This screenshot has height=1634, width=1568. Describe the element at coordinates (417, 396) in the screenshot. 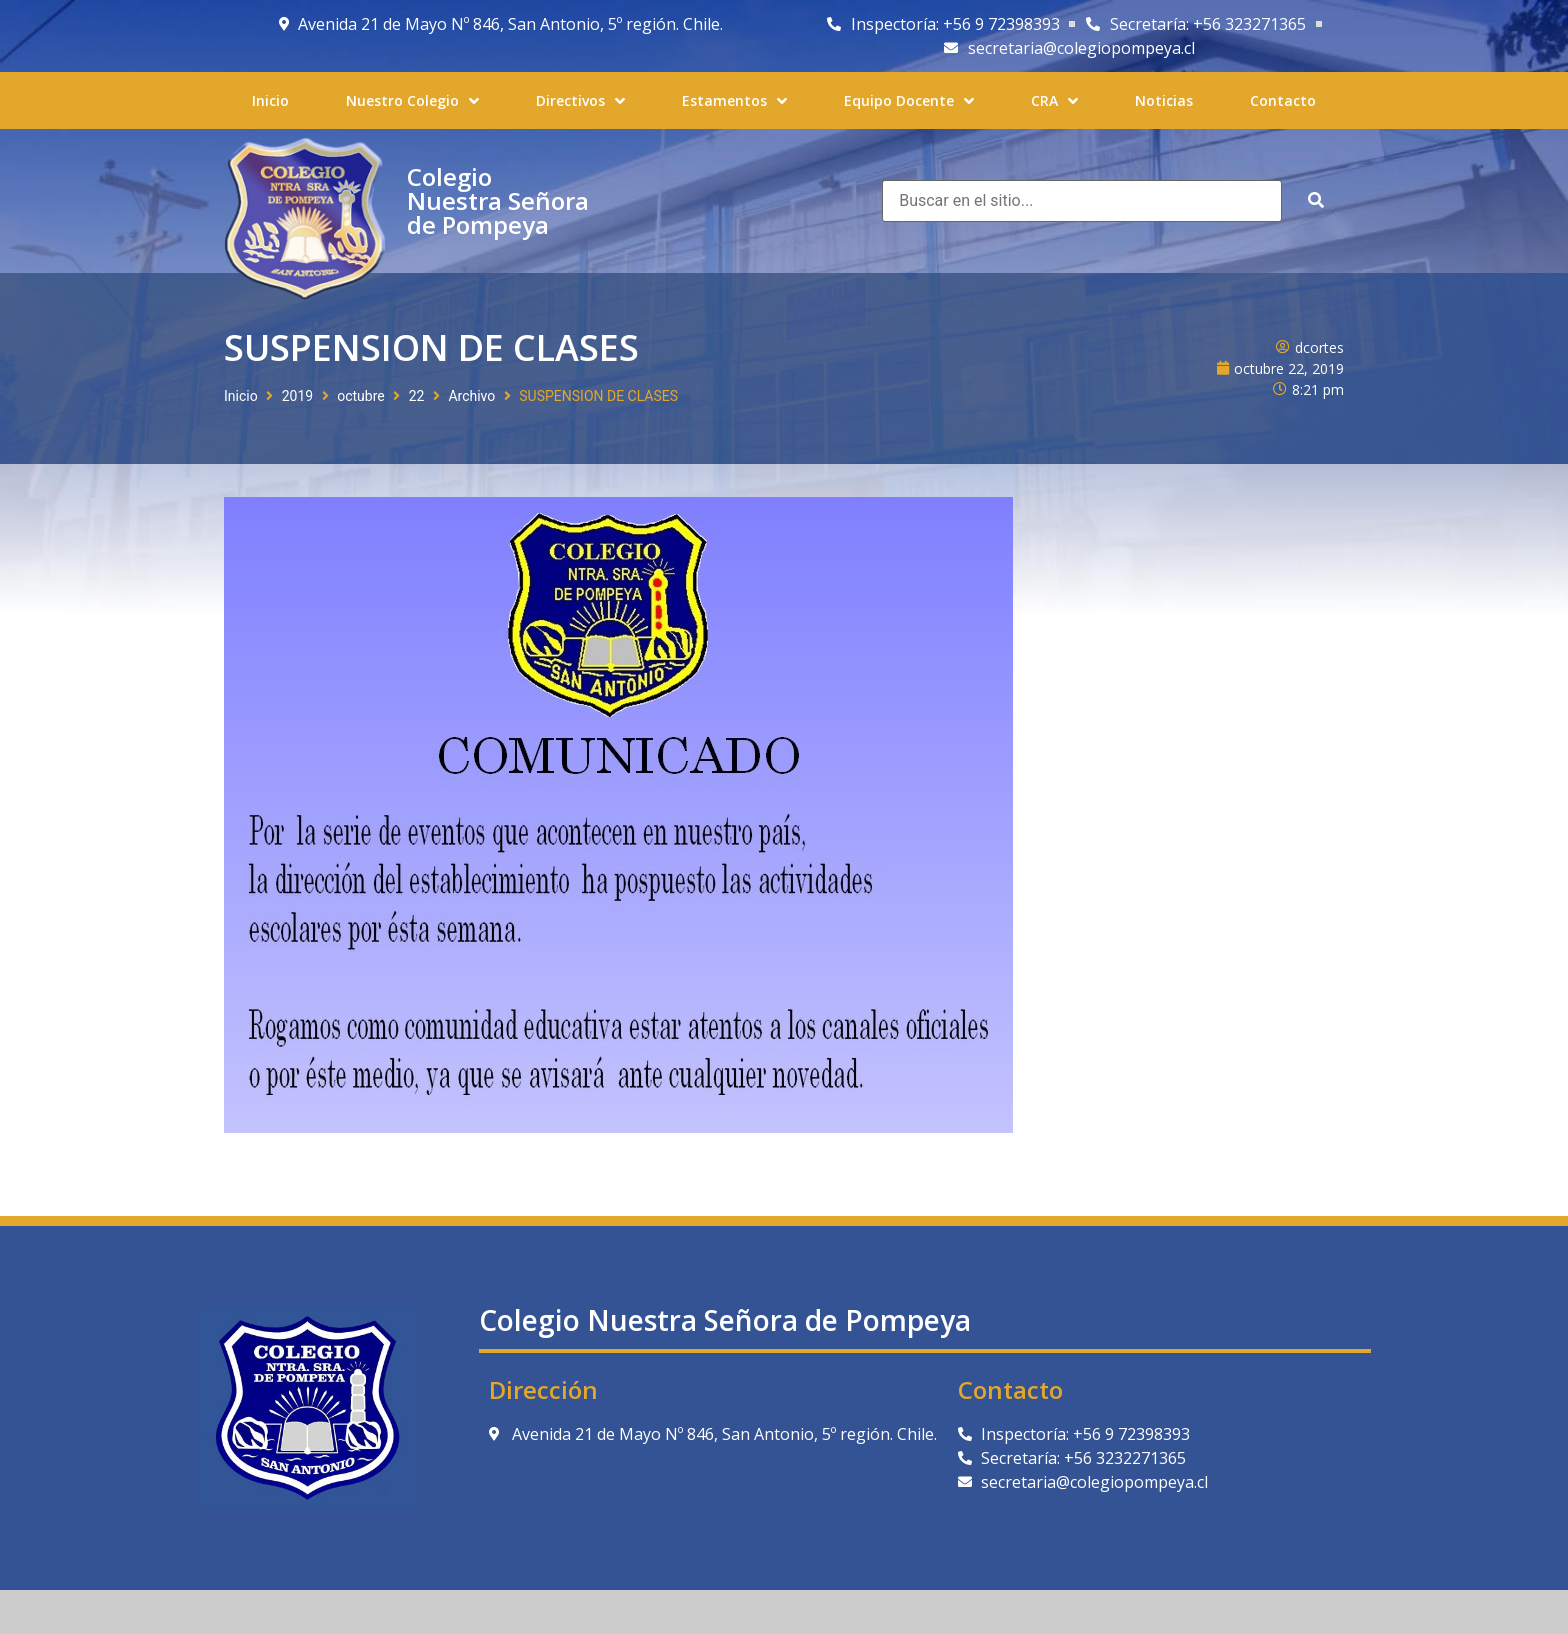

I see `22` at that location.